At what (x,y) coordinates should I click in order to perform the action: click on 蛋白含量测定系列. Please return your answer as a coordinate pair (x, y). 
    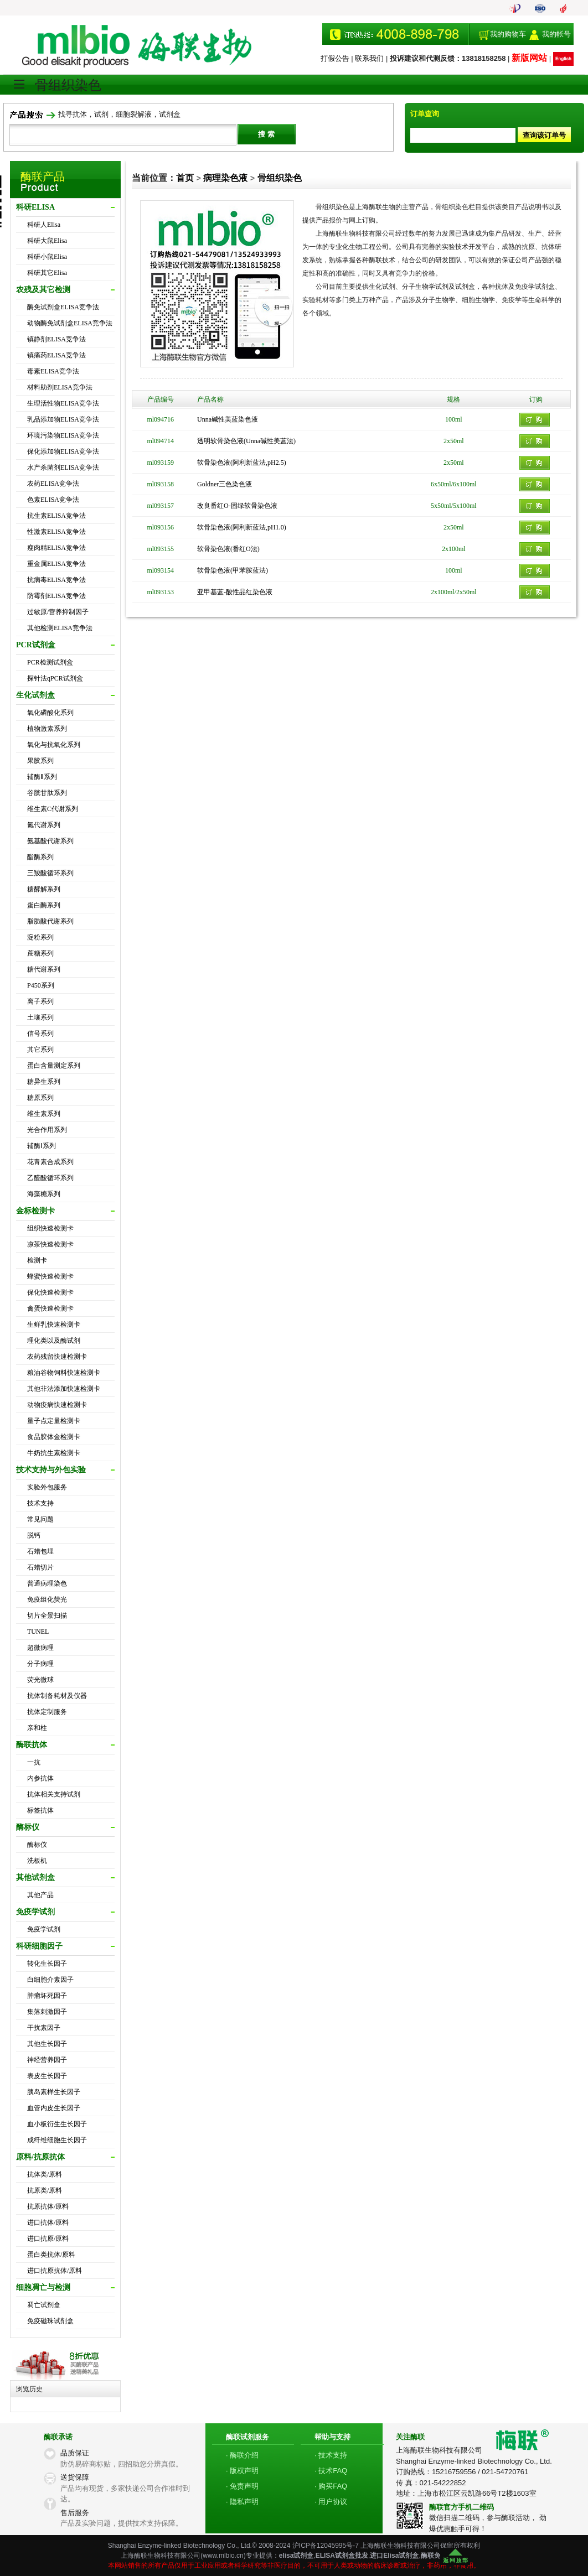
    Looking at the image, I should click on (53, 1065).